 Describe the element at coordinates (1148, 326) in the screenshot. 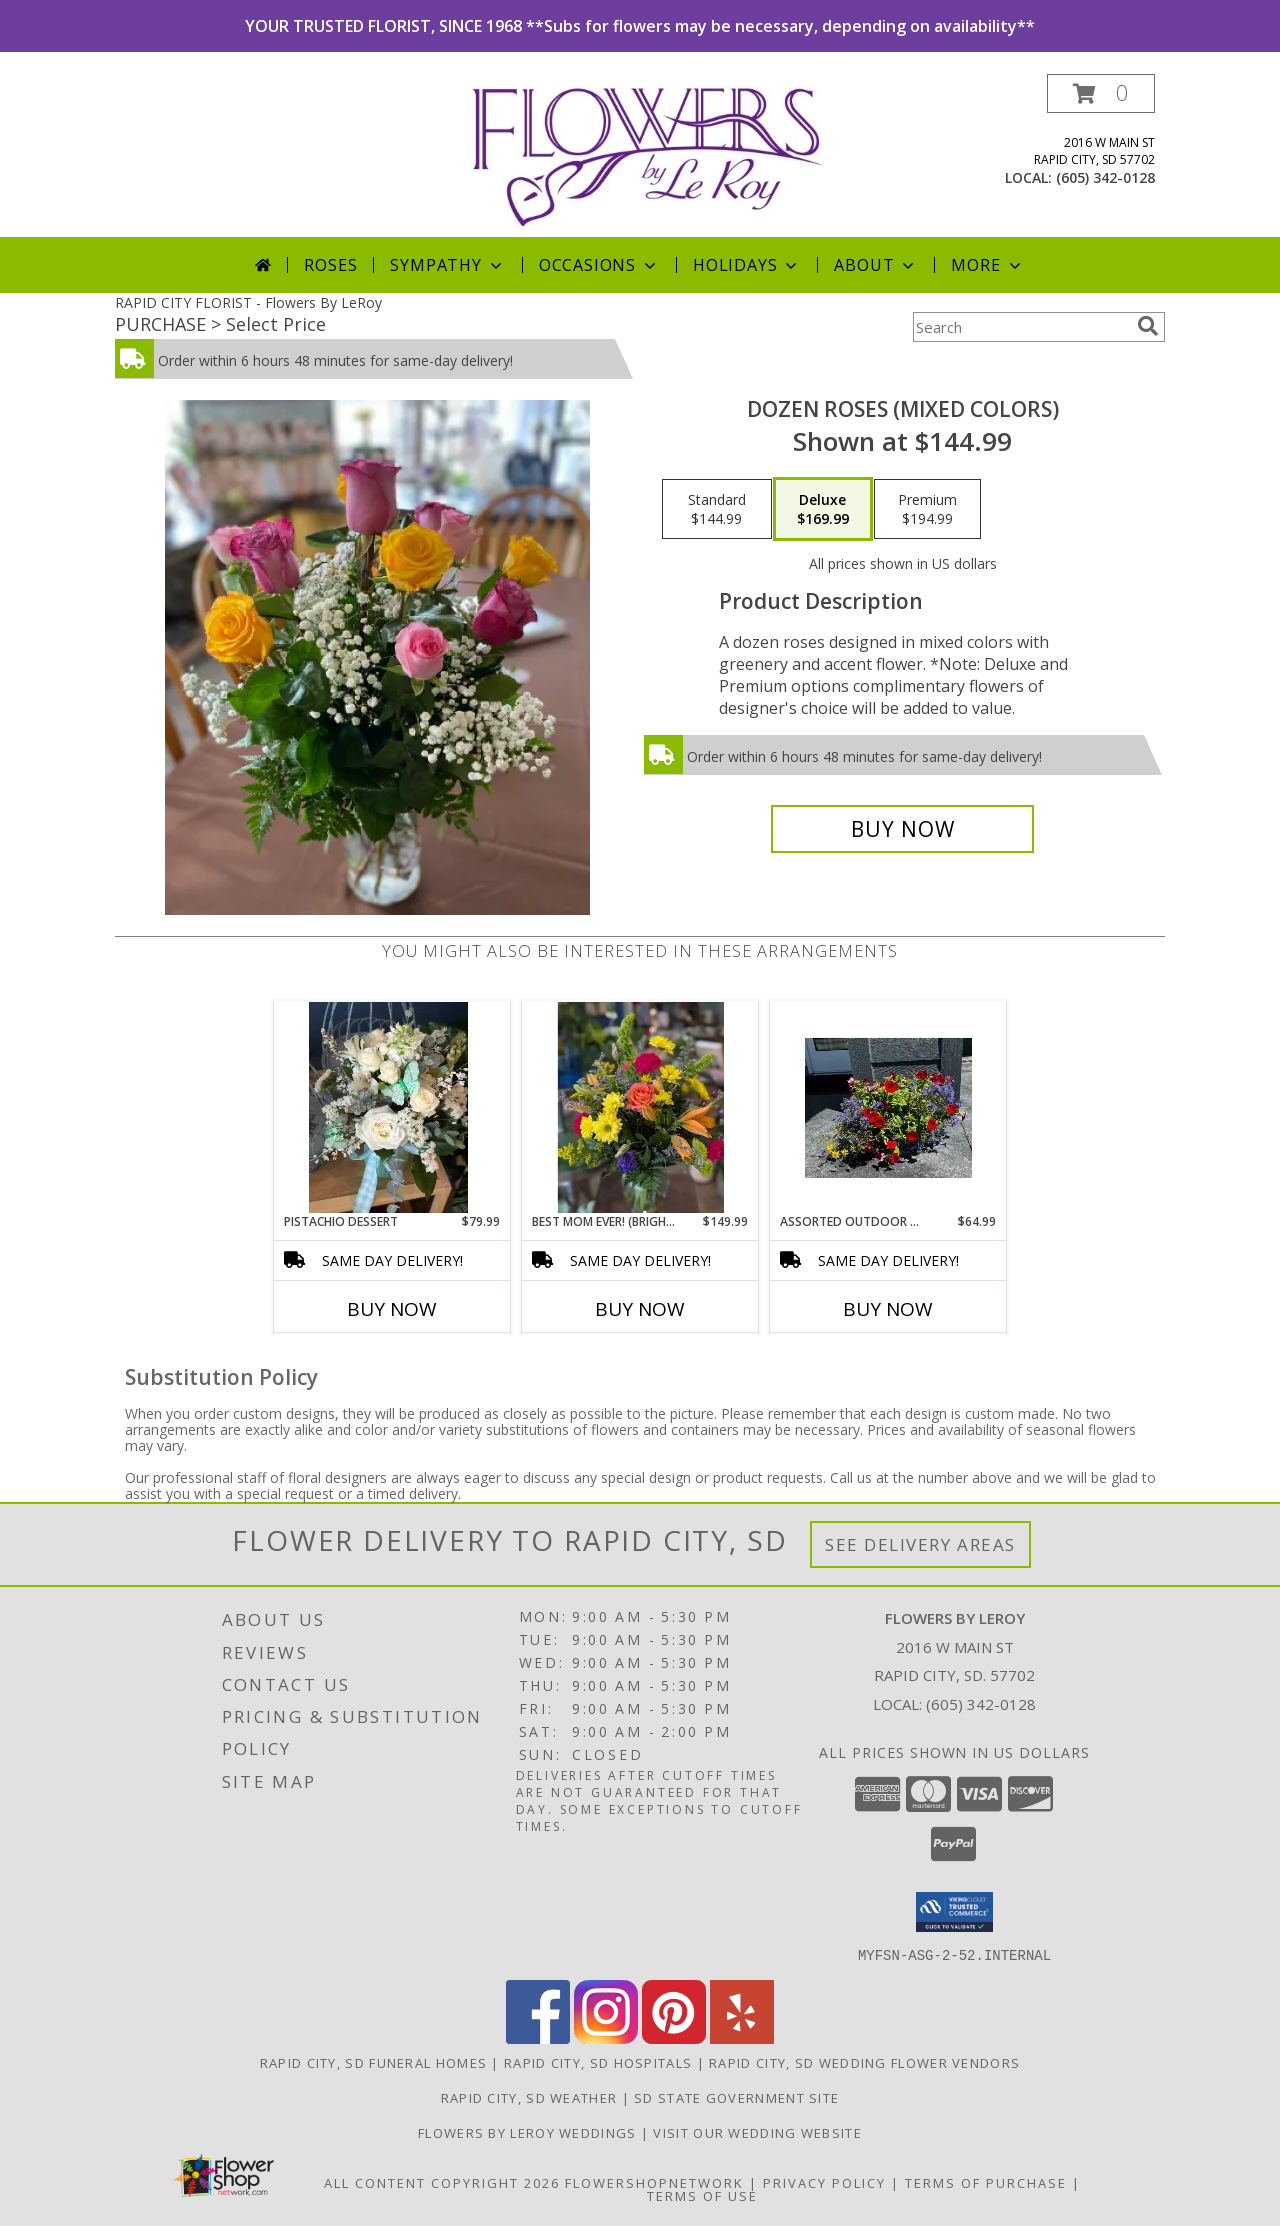

I see `[search]` at that location.